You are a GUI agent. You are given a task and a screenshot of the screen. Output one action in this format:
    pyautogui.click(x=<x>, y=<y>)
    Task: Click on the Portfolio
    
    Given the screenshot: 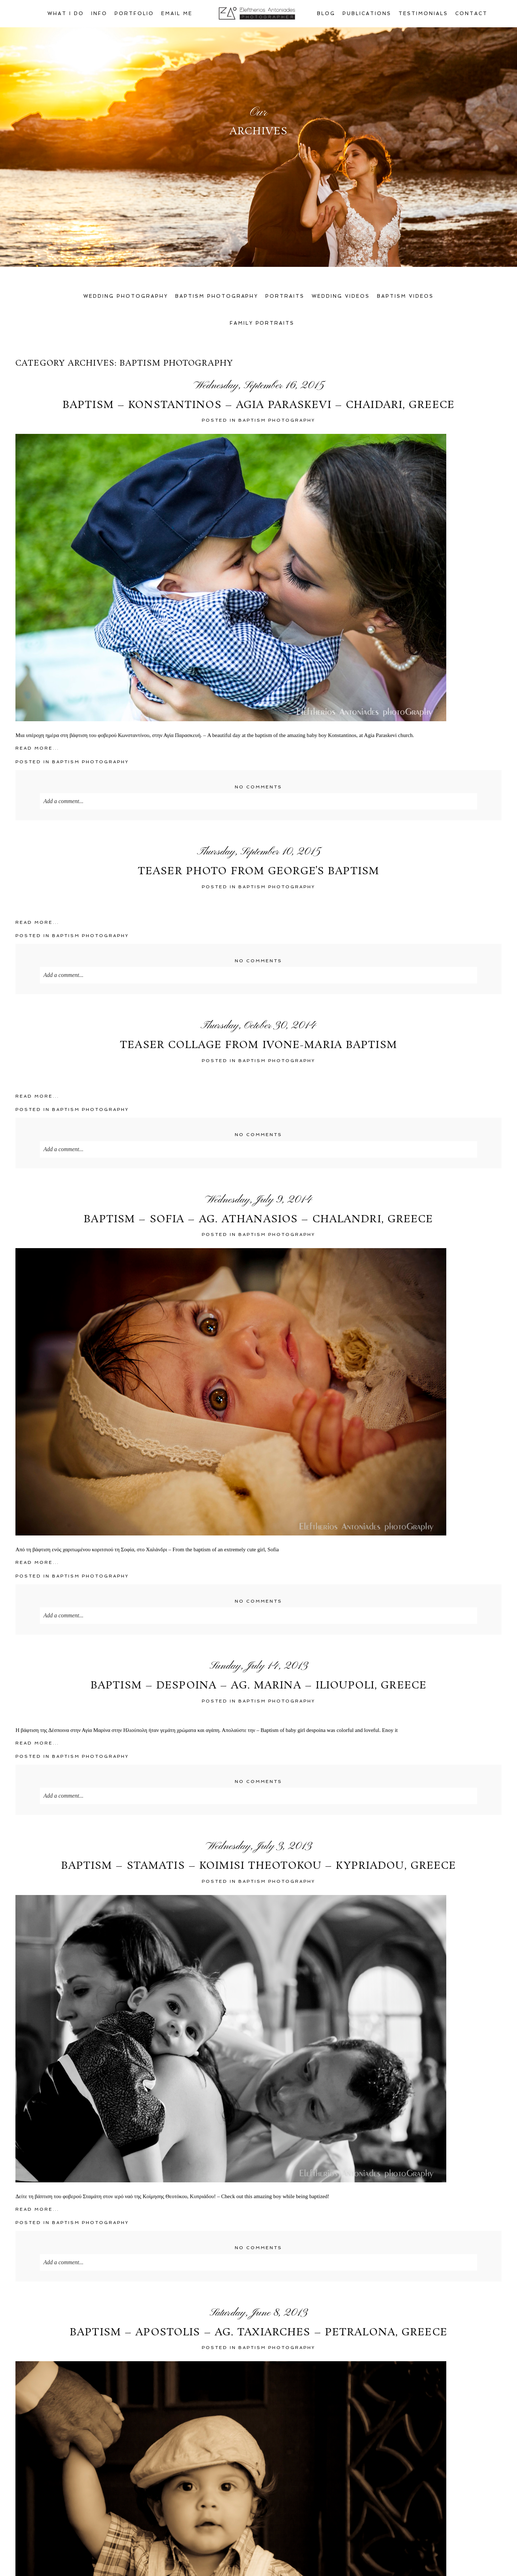 What is the action you would take?
    pyautogui.click(x=134, y=13)
    